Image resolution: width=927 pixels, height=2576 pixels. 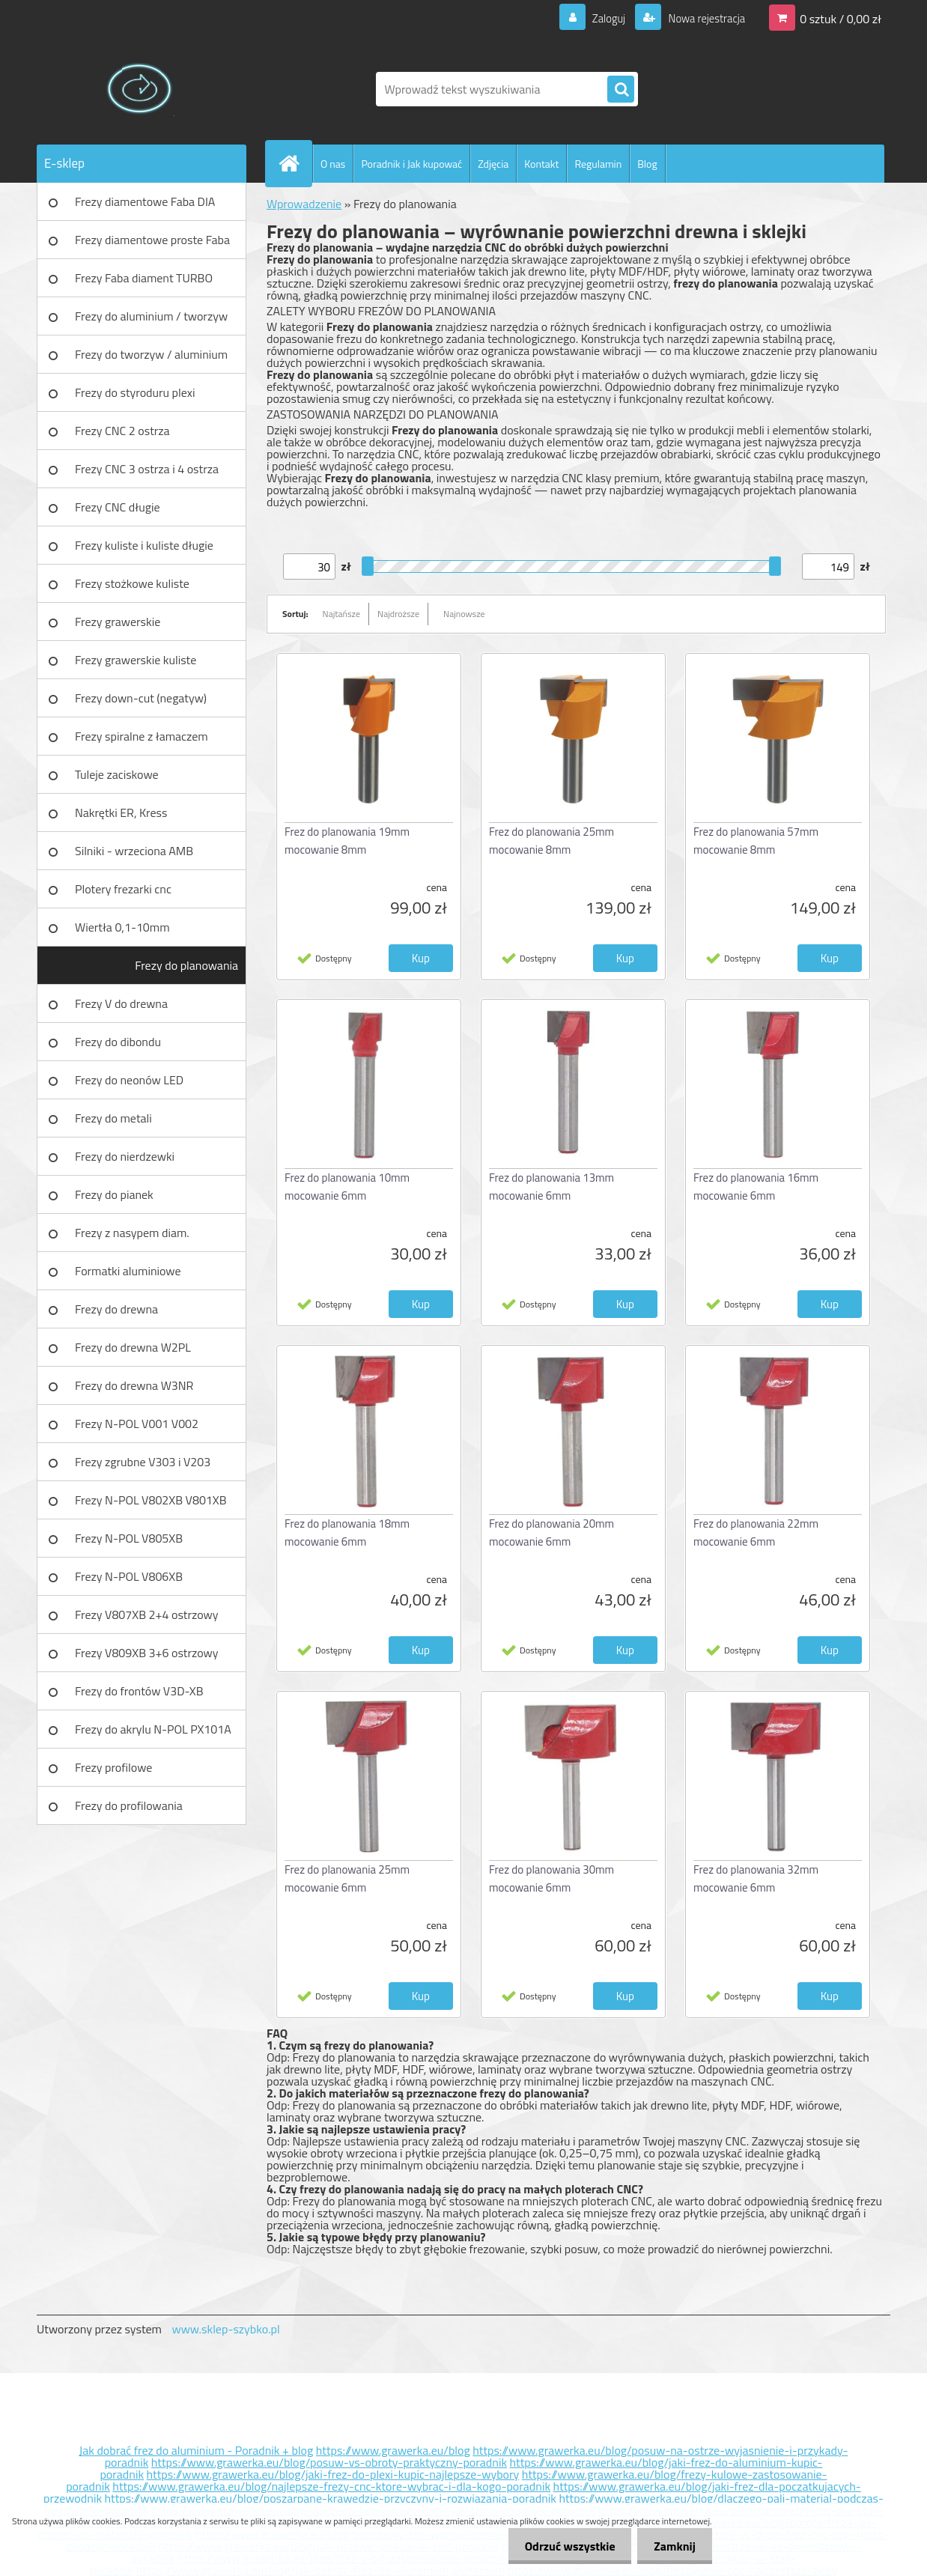 What do you see at coordinates (551, 1532) in the screenshot?
I see `Frez do planowania 20mm mocowanie 6mm` at bounding box center [551, 1532].